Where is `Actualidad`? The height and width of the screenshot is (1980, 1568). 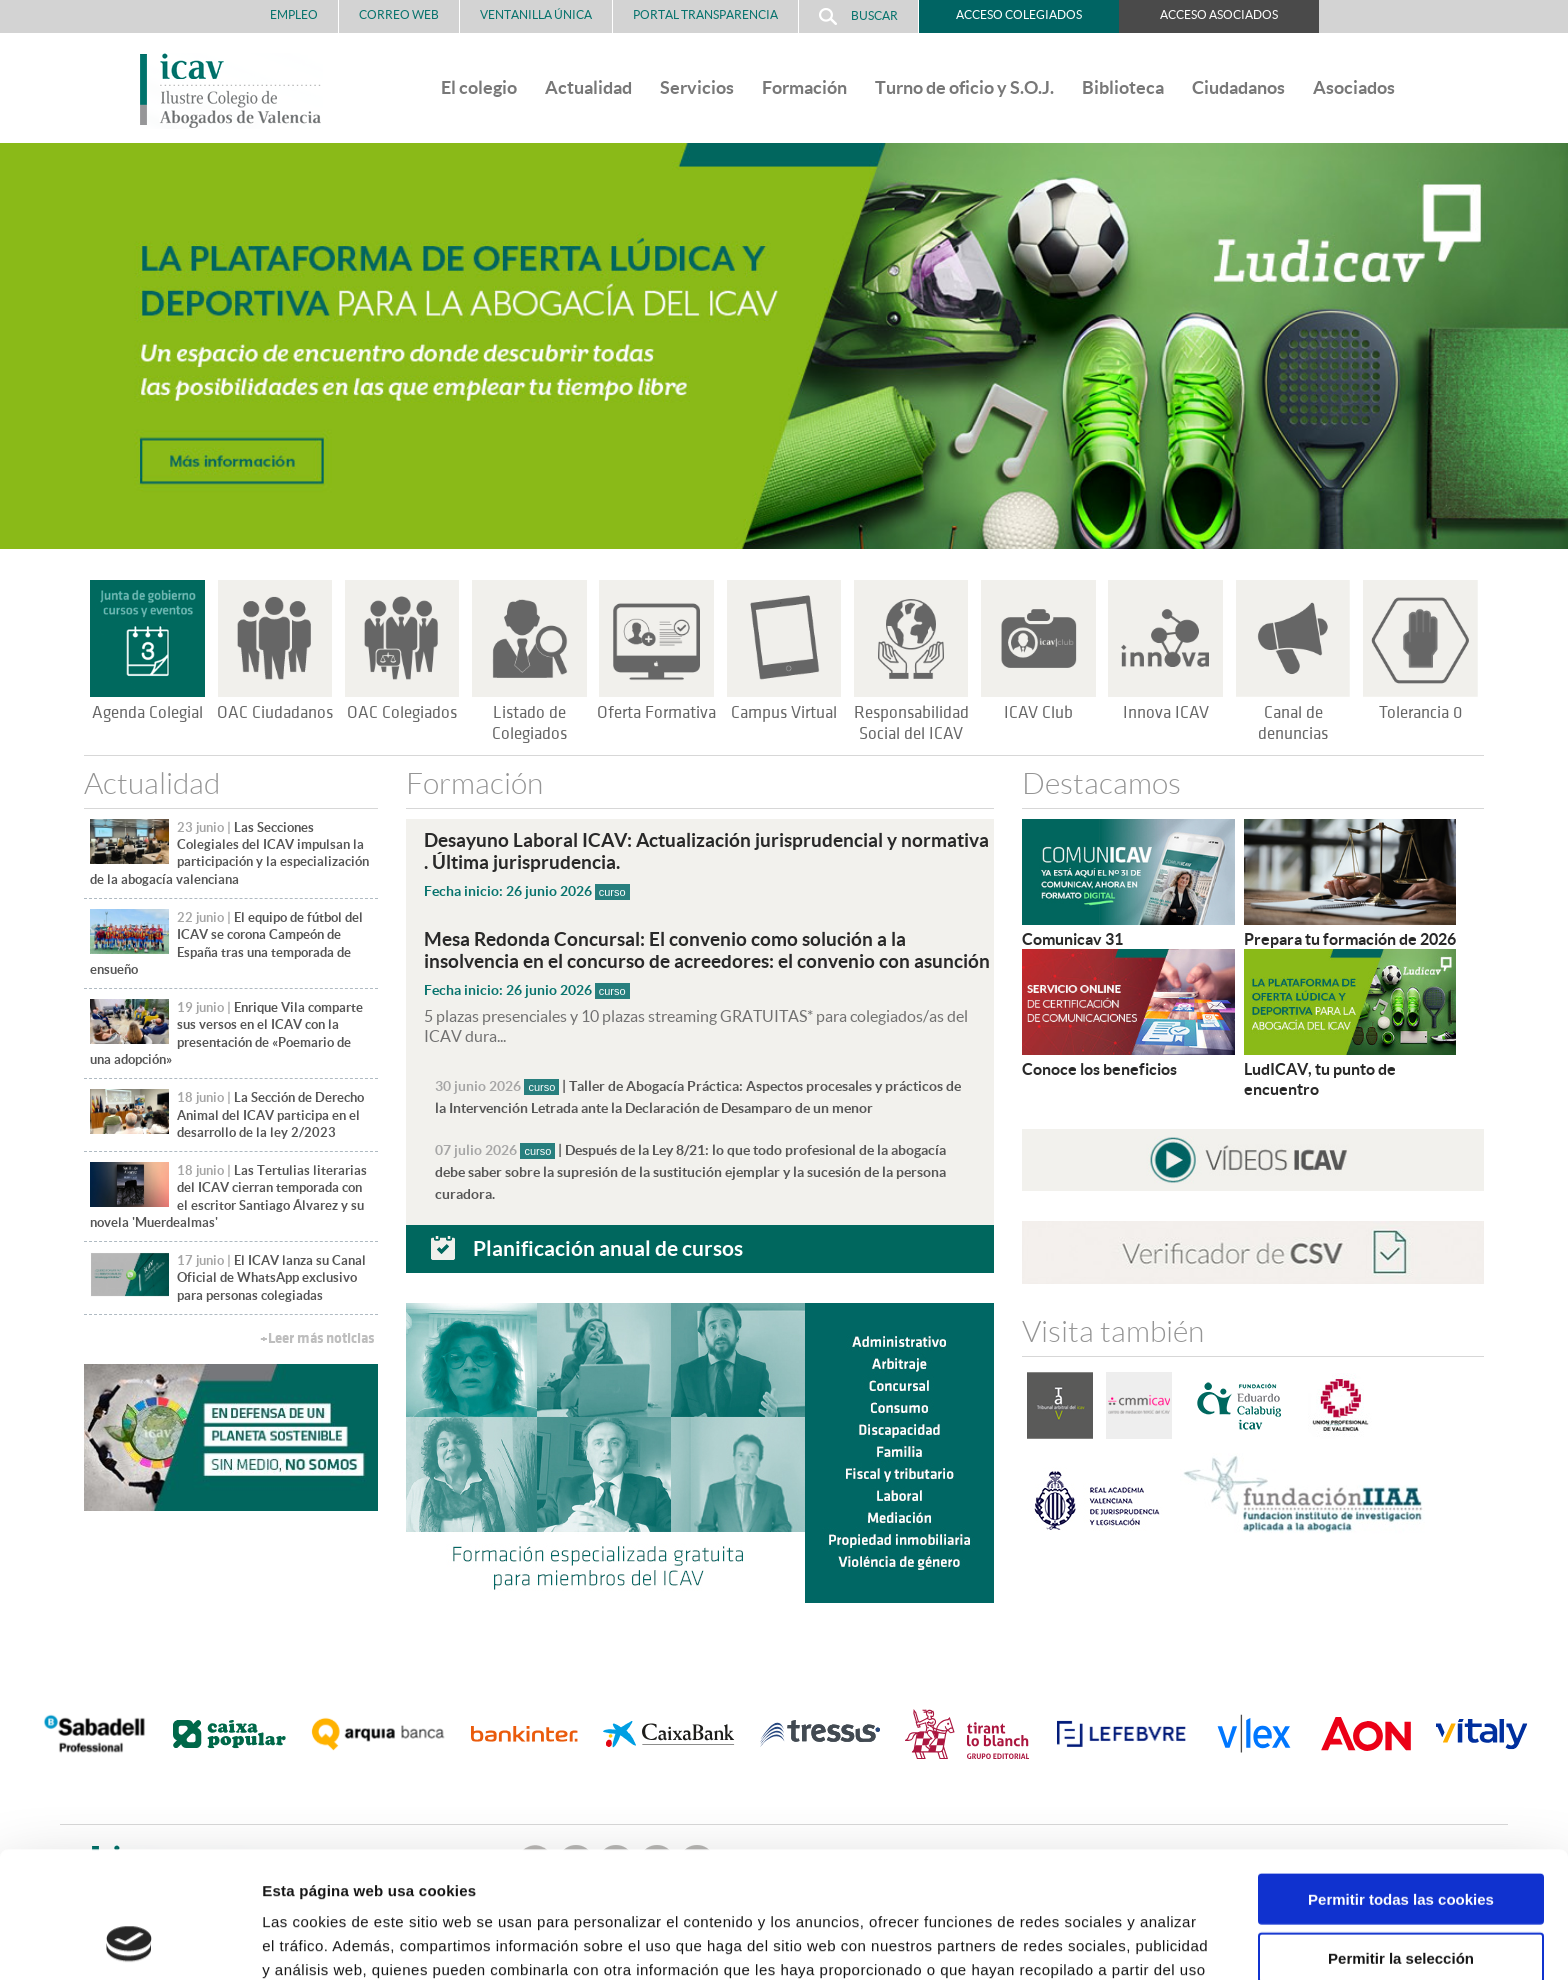
Actualidad is located at coordinates (588, 87).